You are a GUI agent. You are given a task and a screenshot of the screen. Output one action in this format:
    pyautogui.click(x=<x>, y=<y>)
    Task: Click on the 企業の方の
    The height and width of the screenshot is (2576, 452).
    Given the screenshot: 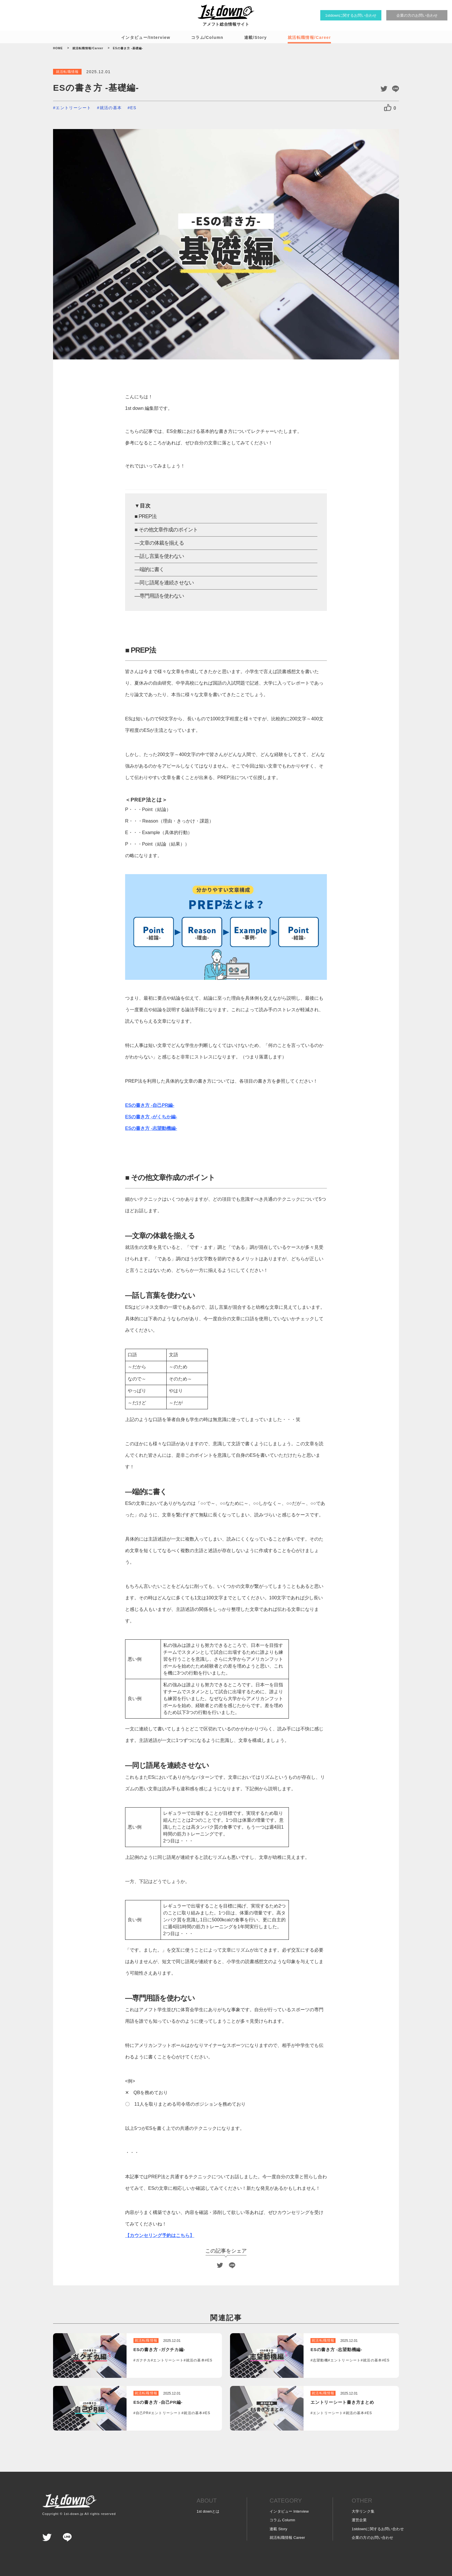 What is the action you would take?
    pyautogui.click(x=372, y=2537)
    